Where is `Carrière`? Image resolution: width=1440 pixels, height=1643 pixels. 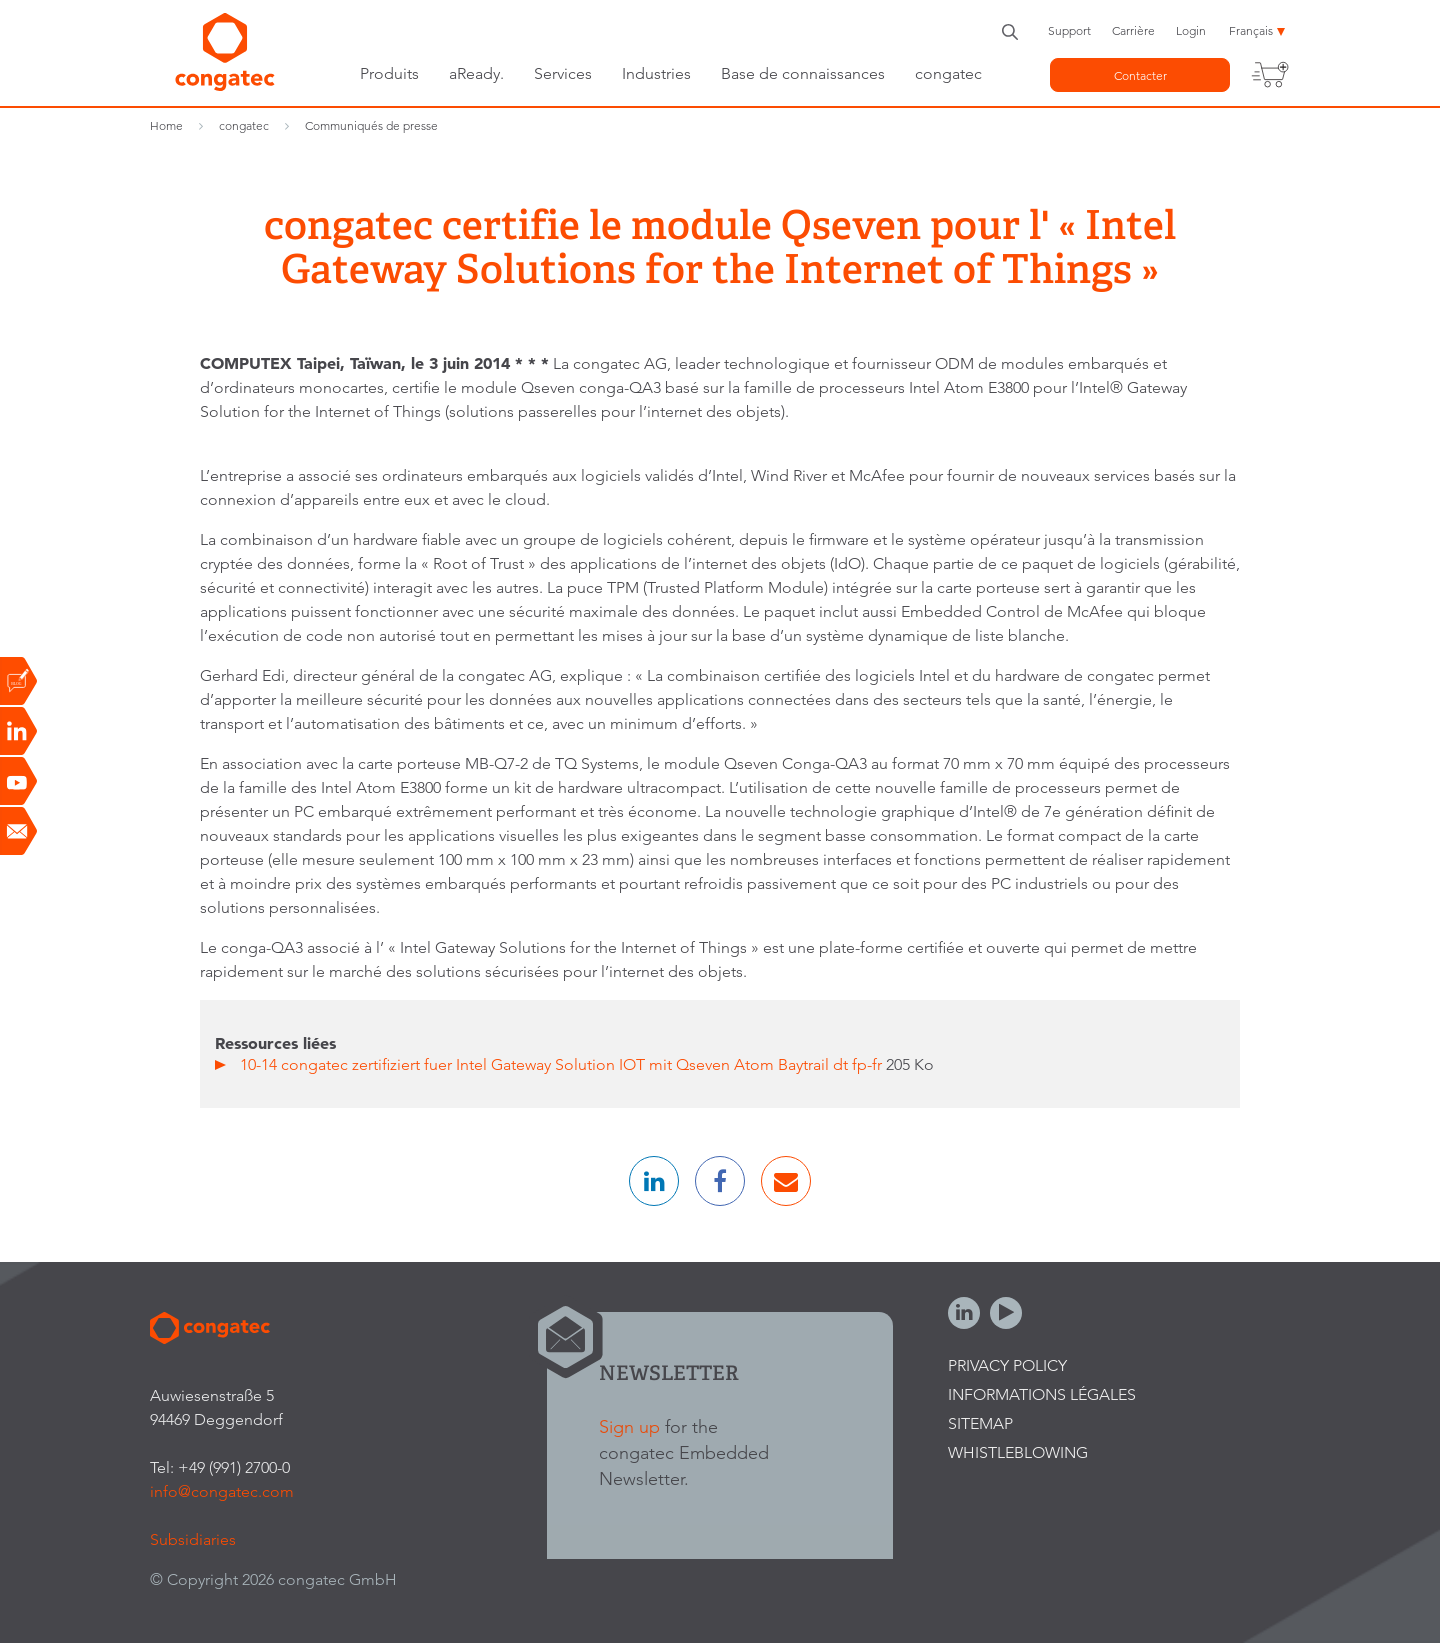 Carrière is located at coordinates (1133, 30).